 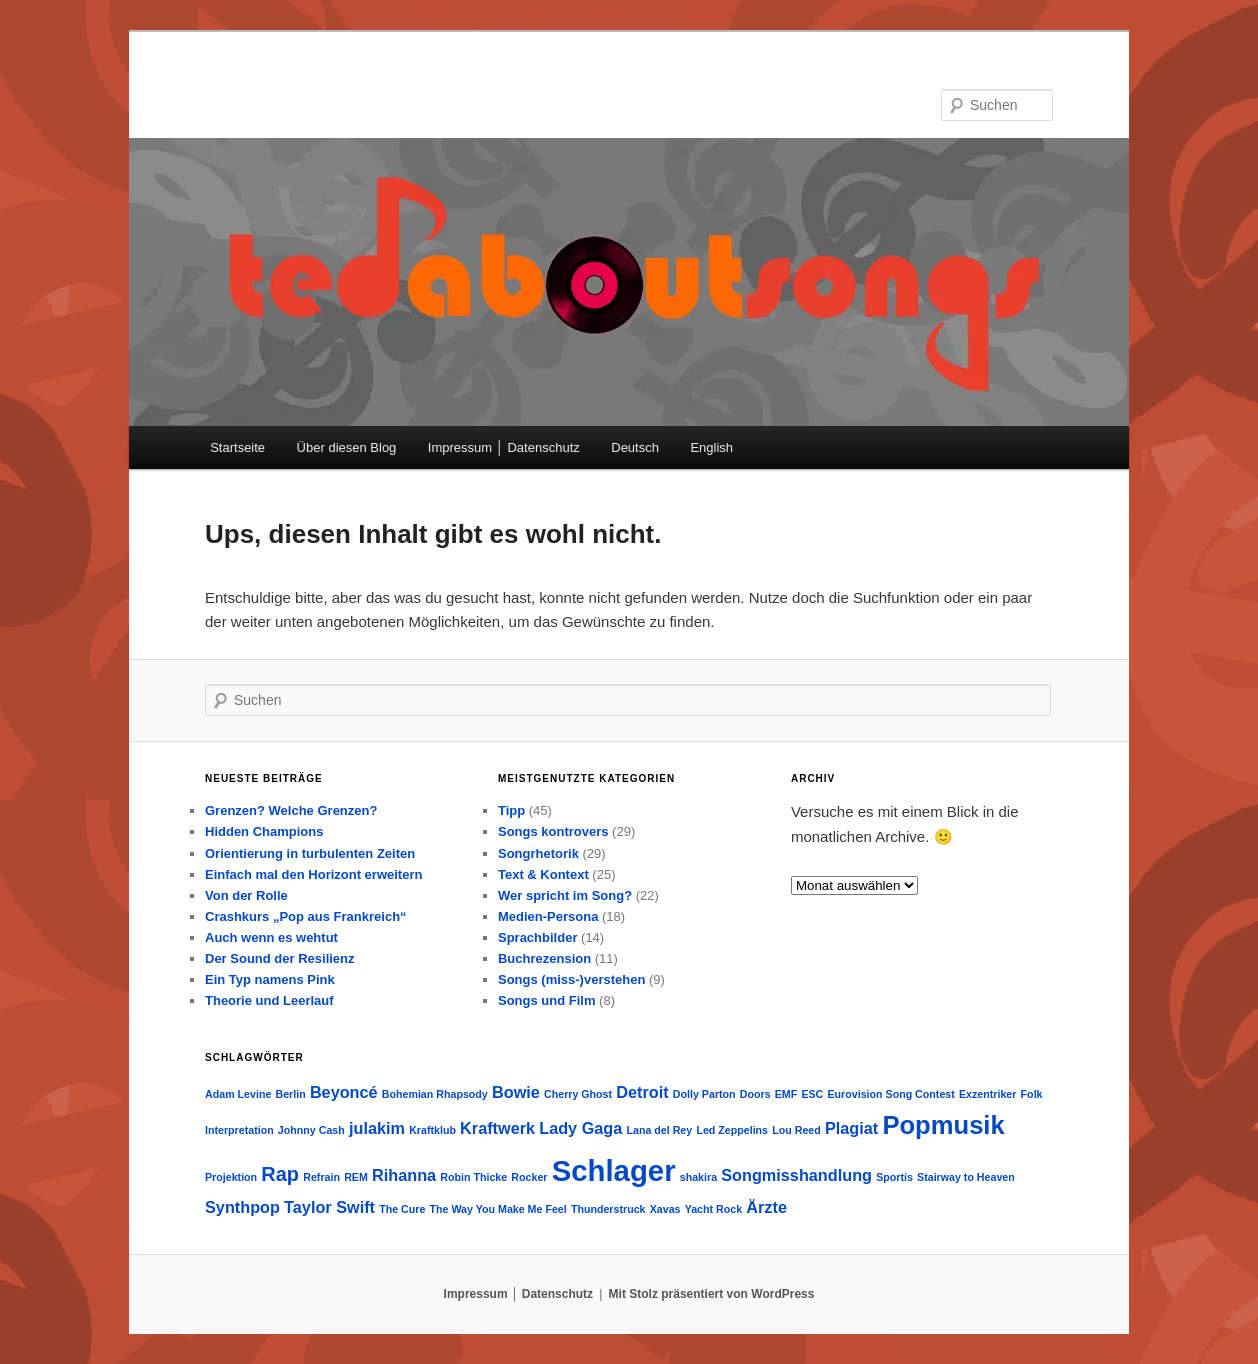 What do you see at coordinates (571, 979) in the screenshot?
I see `Songs (miss-)verstehen` at bounding box center [571, 979].